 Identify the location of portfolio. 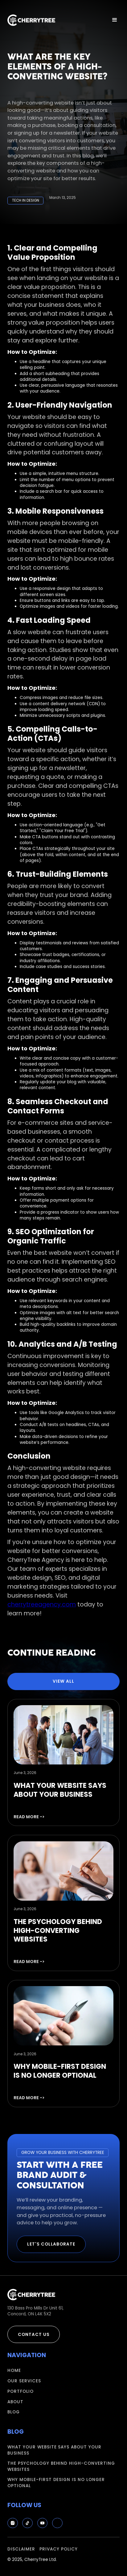
(20, 2391).